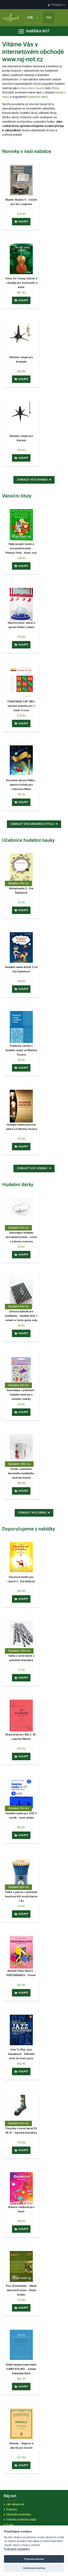 This screenshot has height=2576, width=68. Describe the element at coordinates (21, 1896) in the screenshot. I see `Tužka s gumou s potiskem houslový klíč modrá barva 1 ks` at that location.